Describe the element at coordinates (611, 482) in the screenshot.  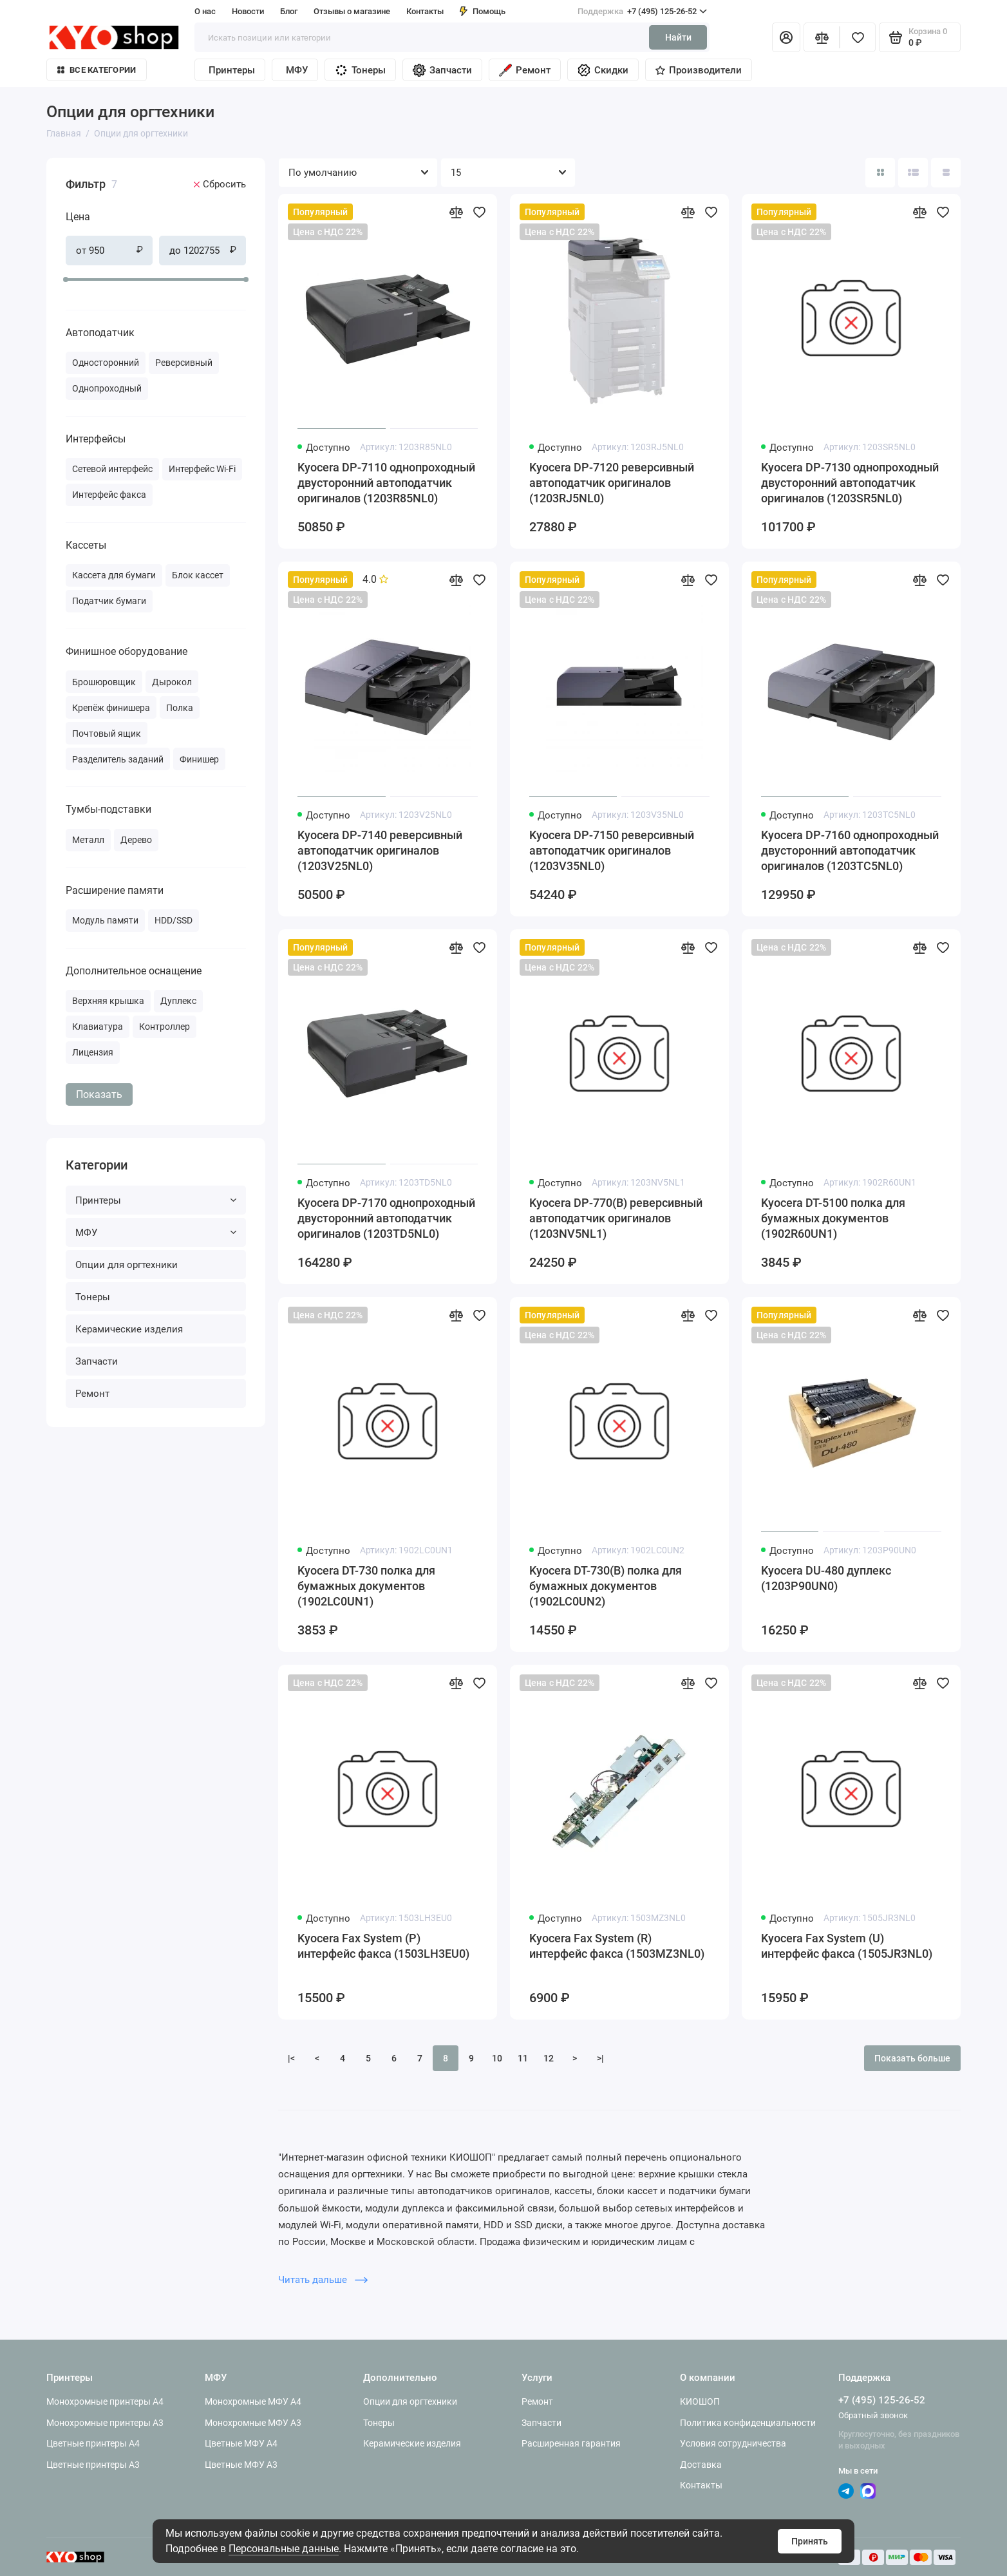
I see `Kyocera DP-7120 реверсивный автоподатчик оригиналов (1203RJ5NL0)` at that location.